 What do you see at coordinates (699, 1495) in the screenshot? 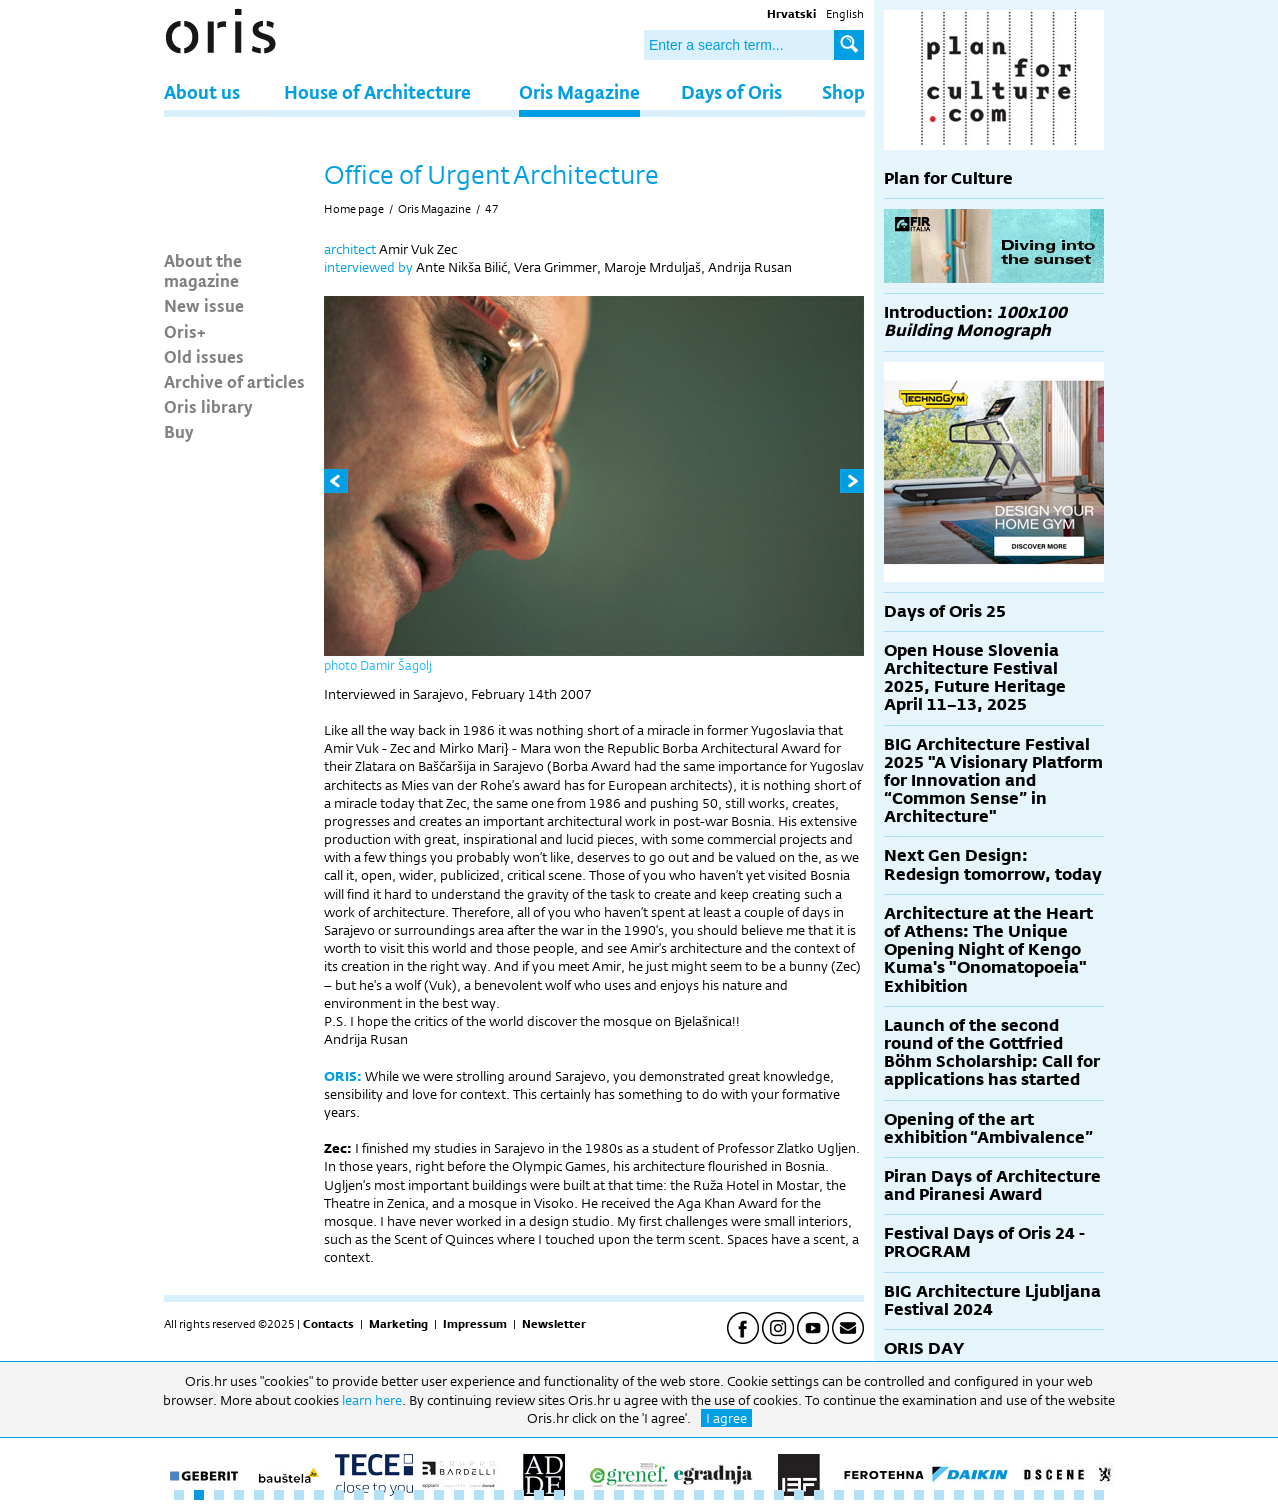
I see `27` at bounding box center [699, 1495].